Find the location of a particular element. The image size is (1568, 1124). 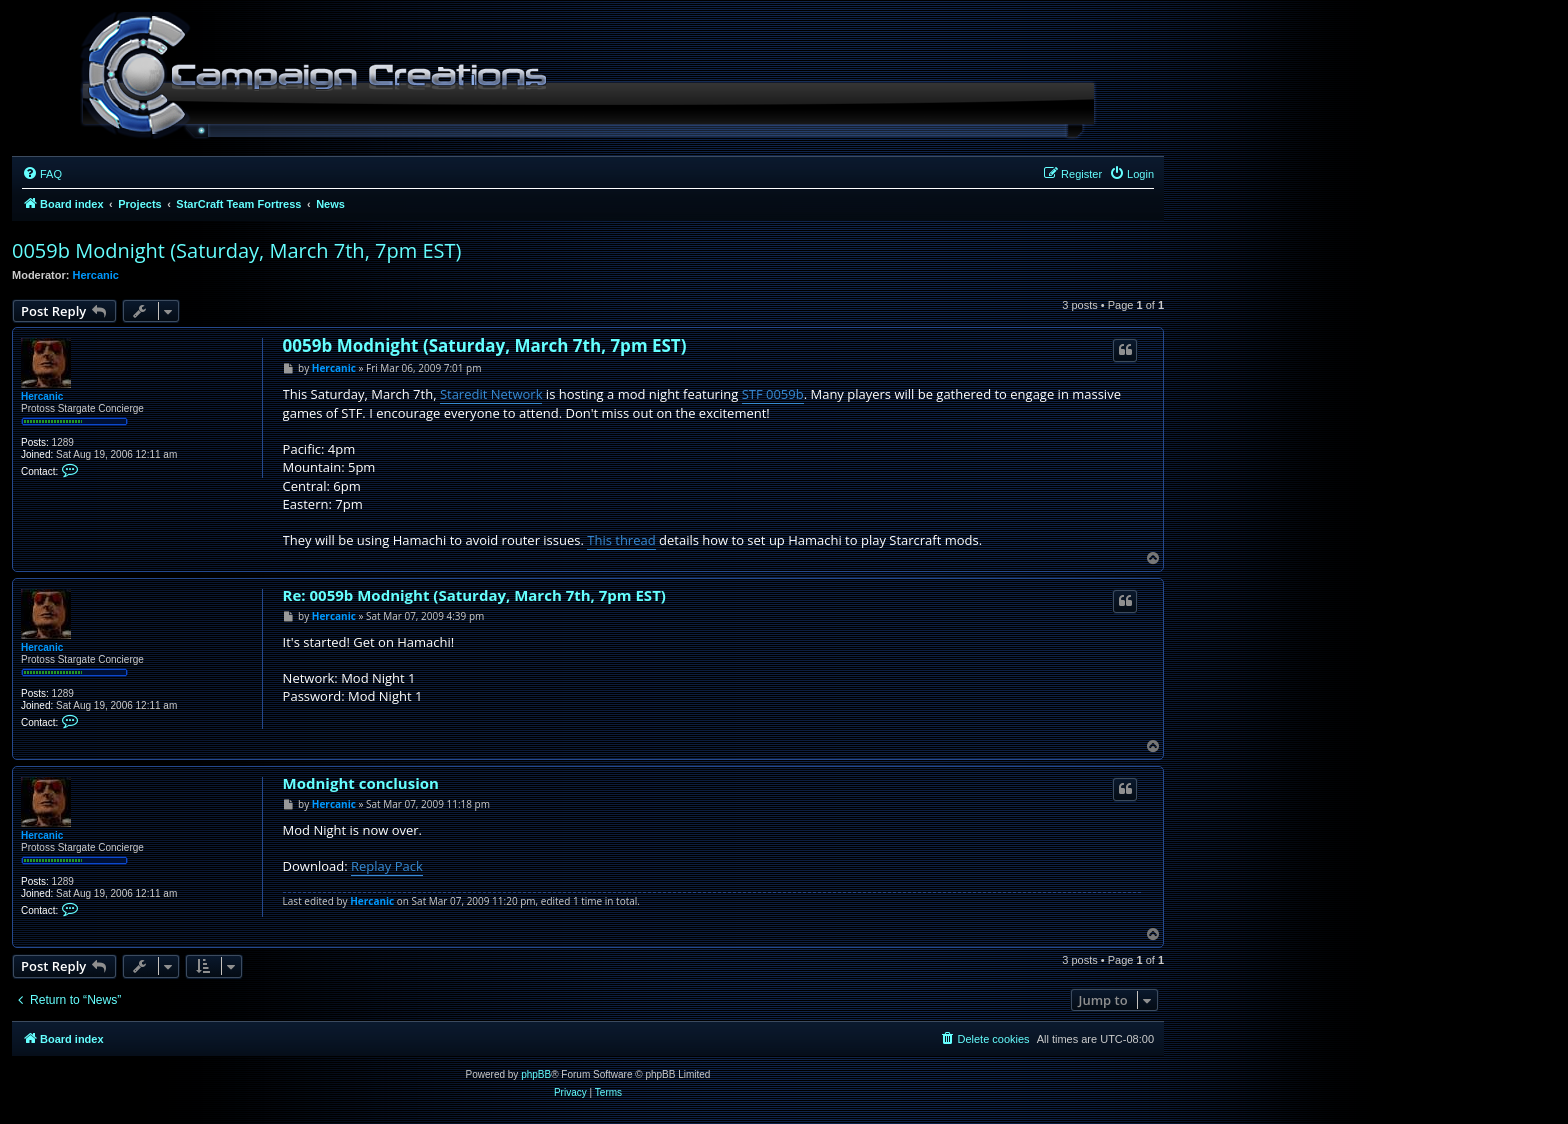

This thread is located at coordinates (621, 540).